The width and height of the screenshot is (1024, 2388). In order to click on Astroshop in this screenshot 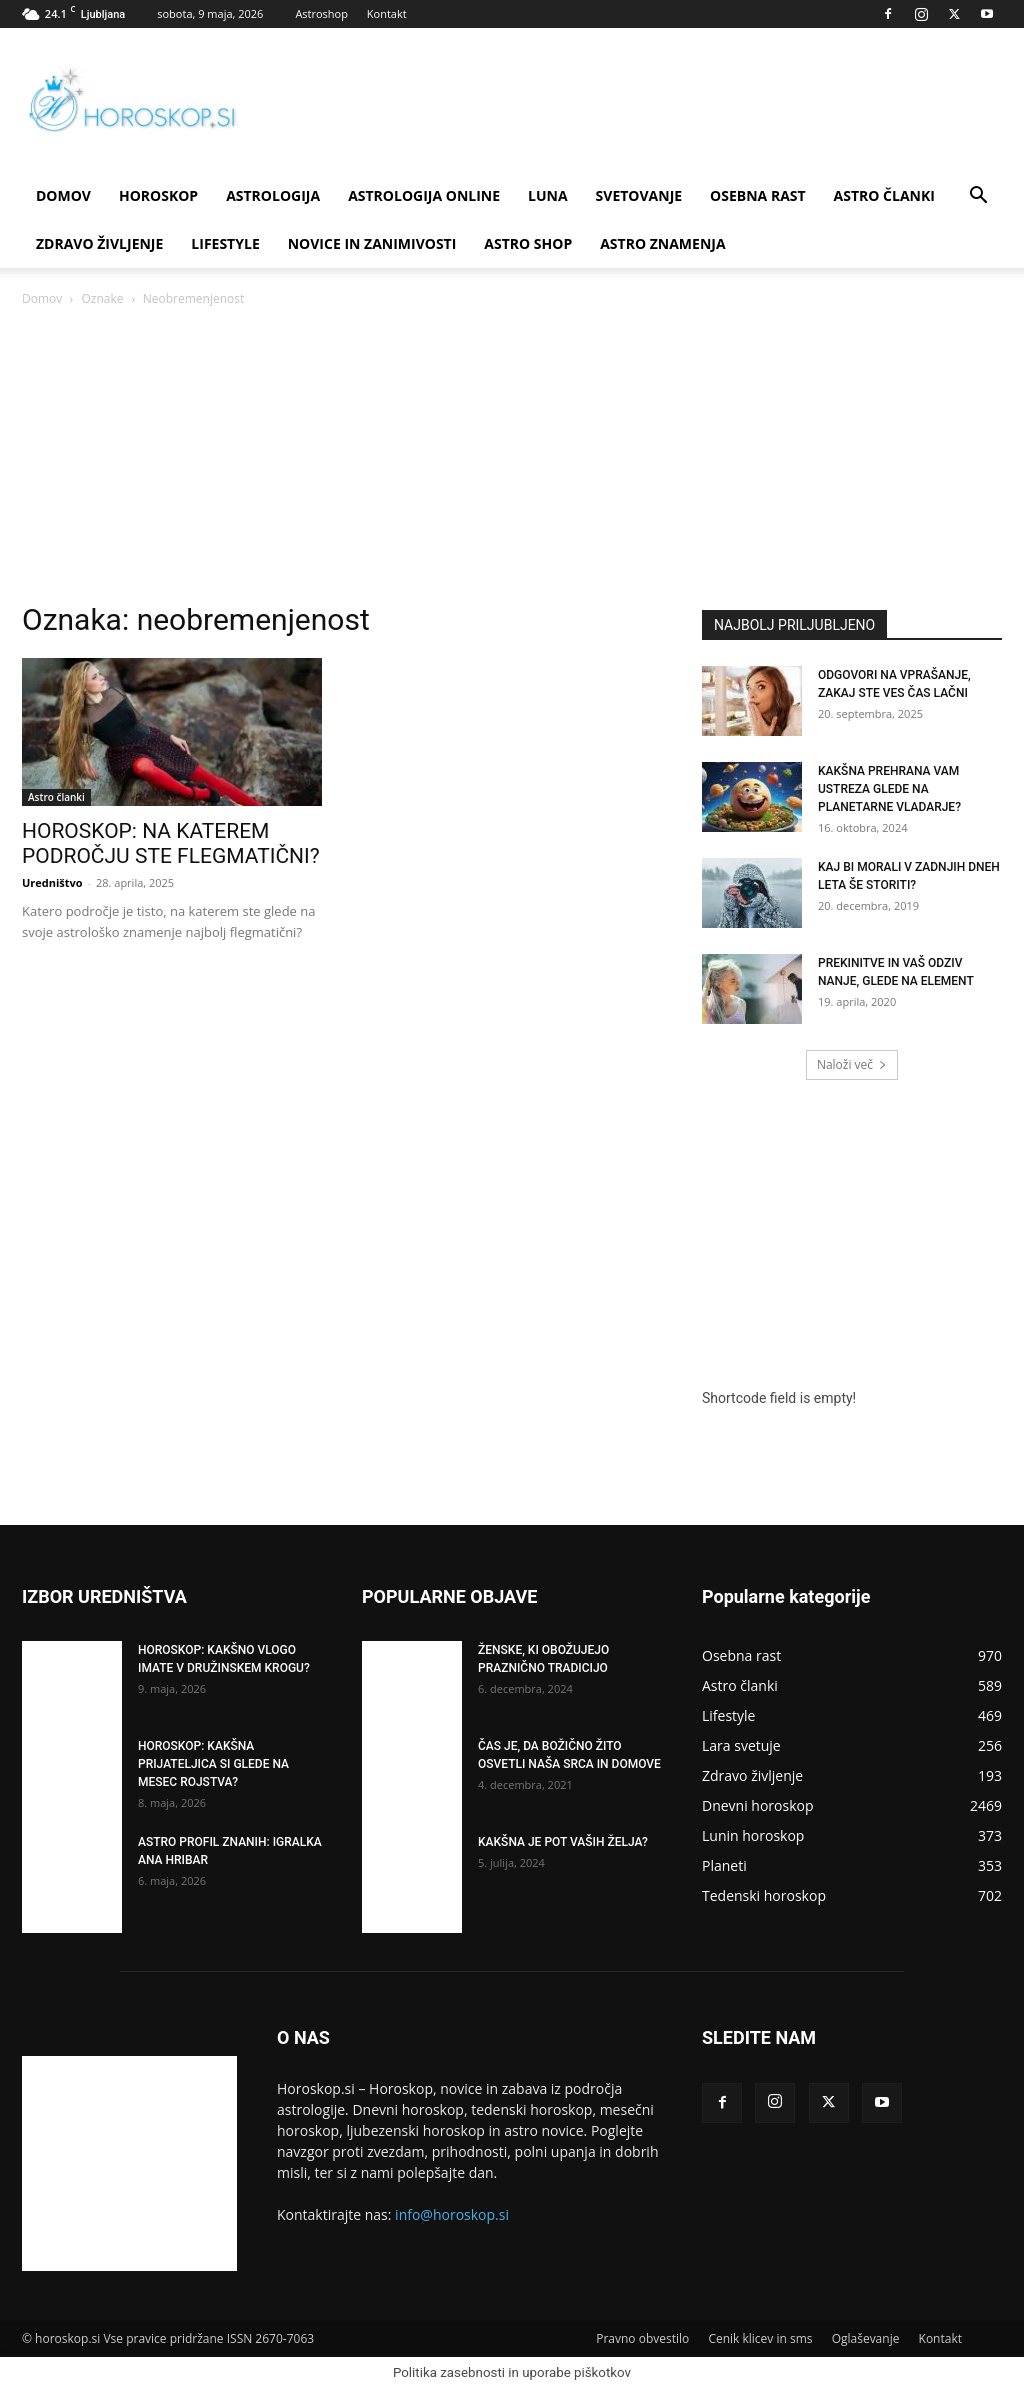, I will do `click(321, 13)`.